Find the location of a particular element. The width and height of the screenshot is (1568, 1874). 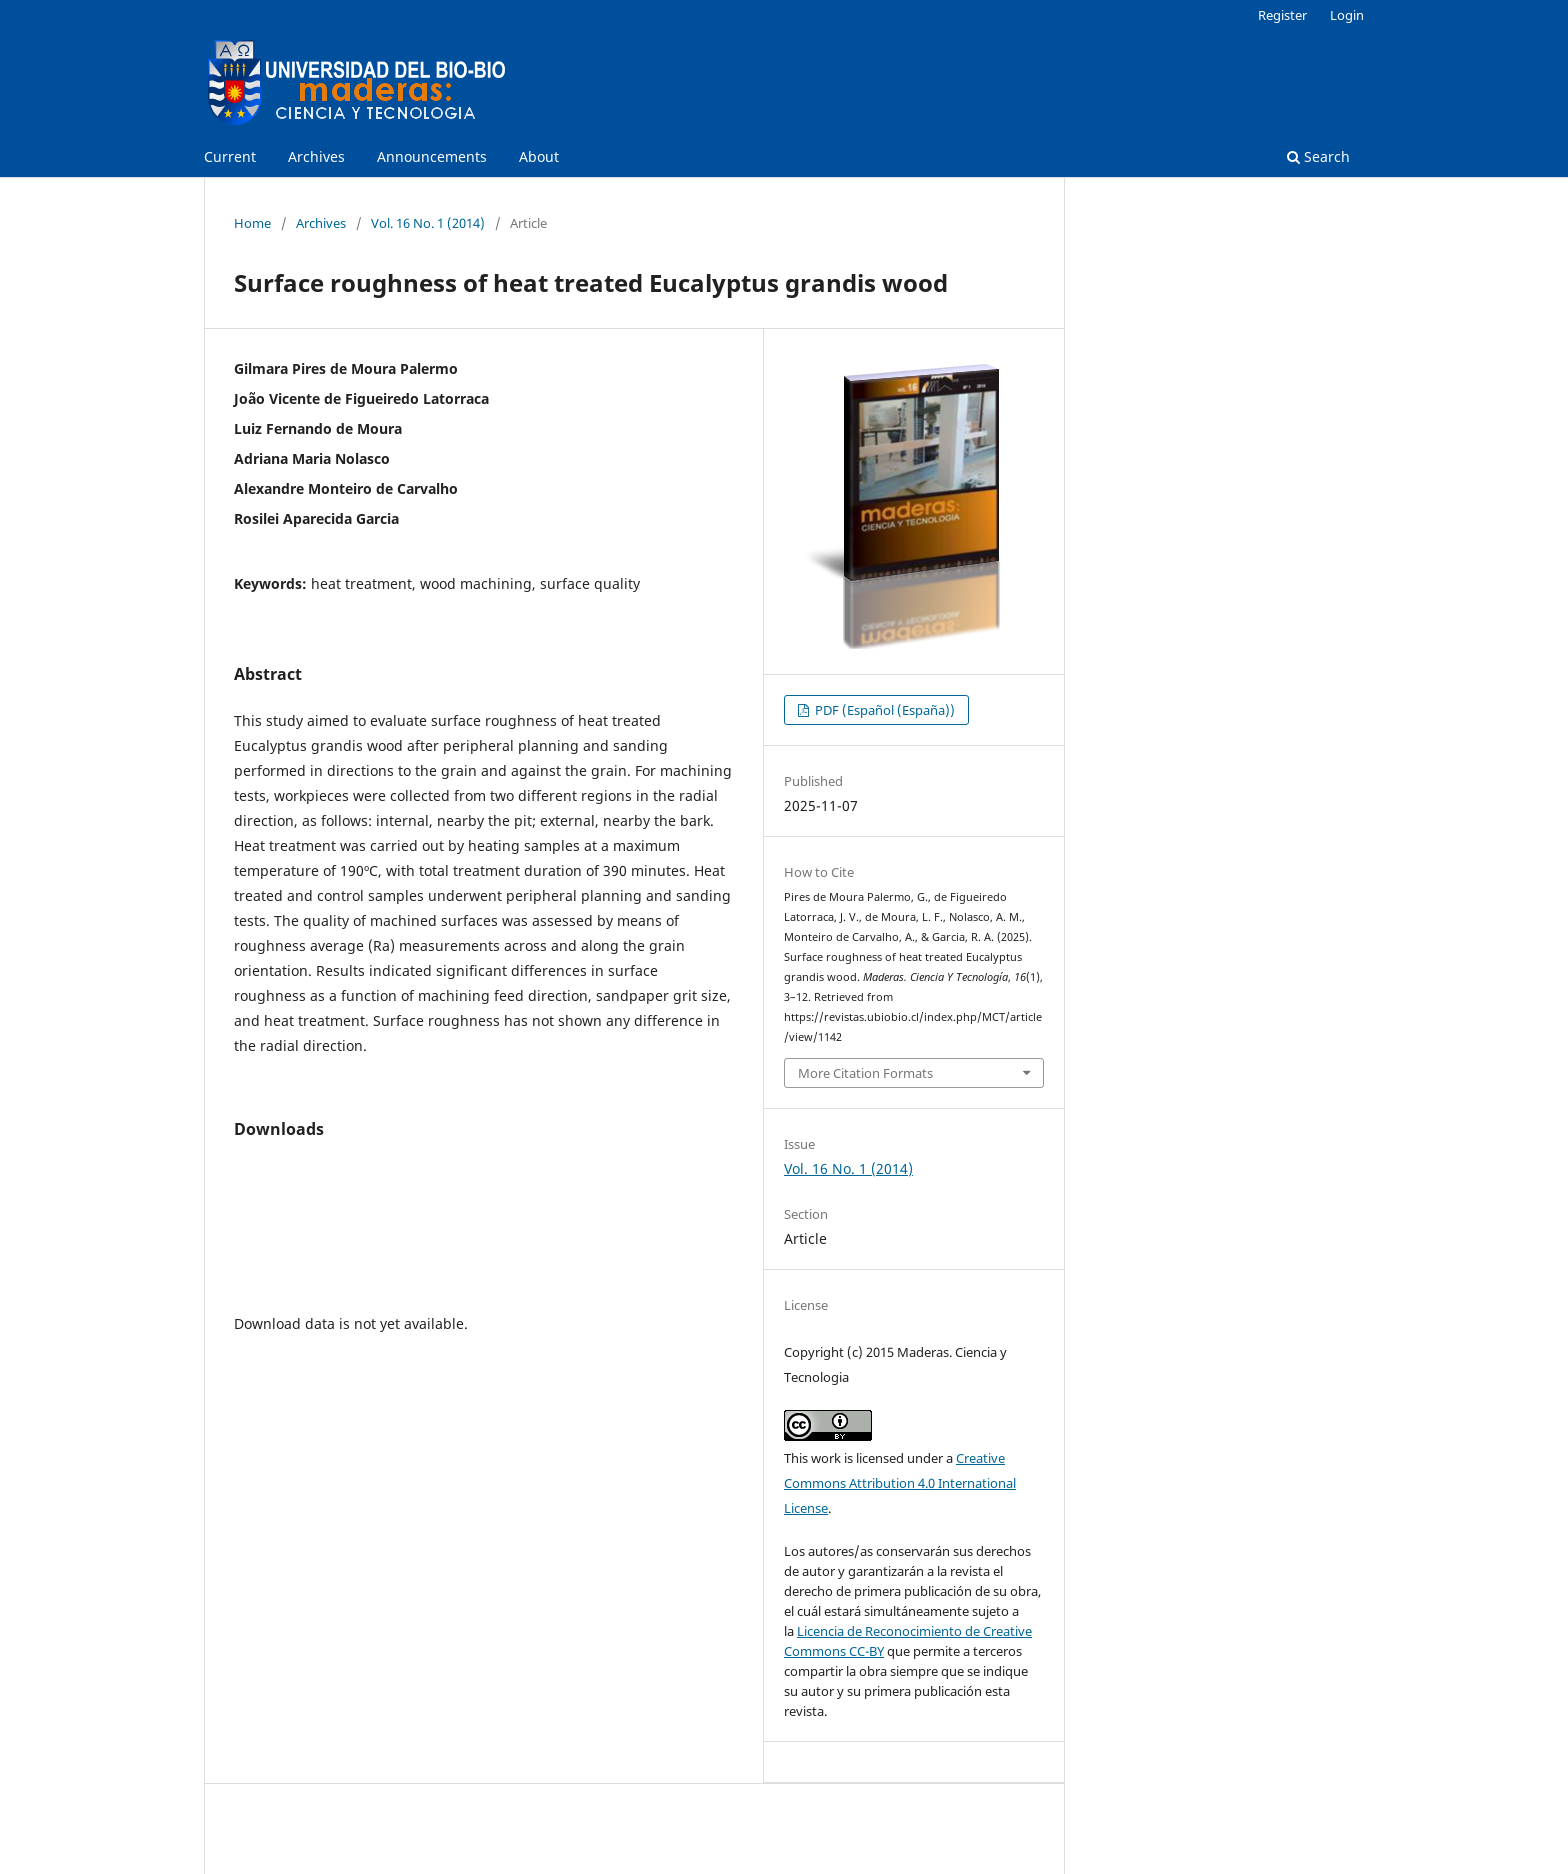

Search is located at coordinates (1318, 156).